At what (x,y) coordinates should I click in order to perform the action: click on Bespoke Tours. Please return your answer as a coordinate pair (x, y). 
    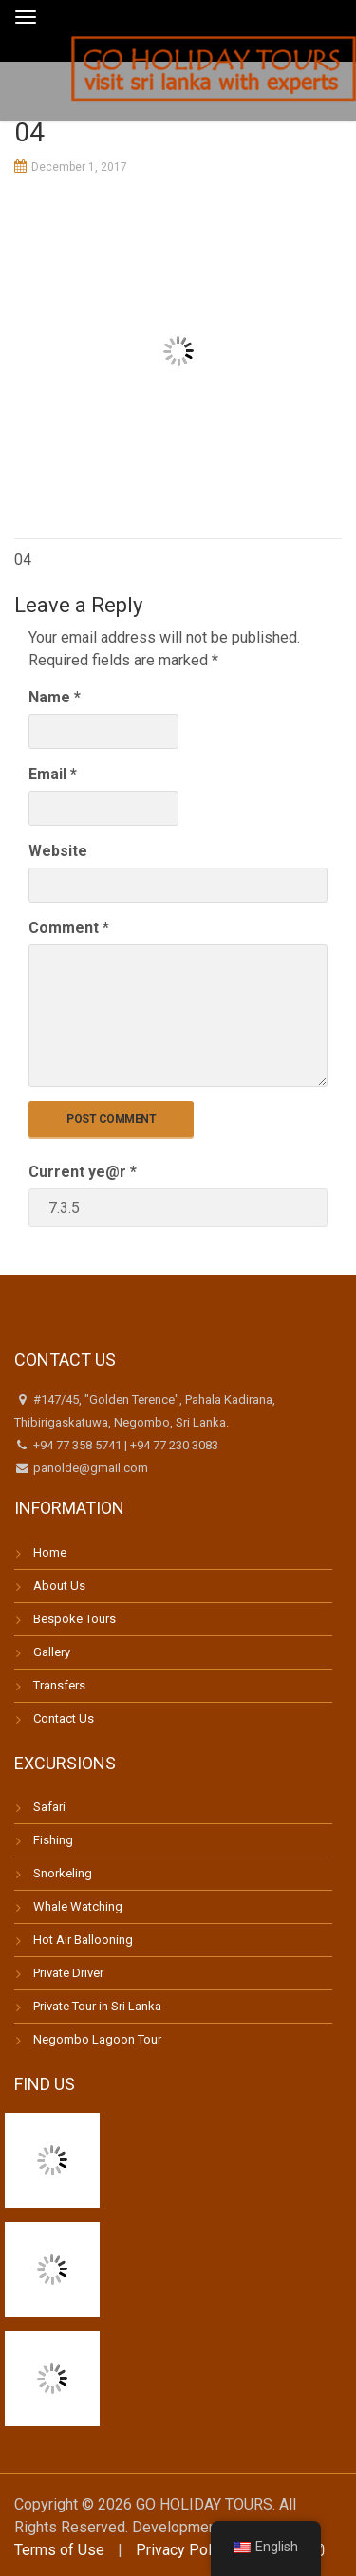
    Looking at the image, I should click on (74, 1619).